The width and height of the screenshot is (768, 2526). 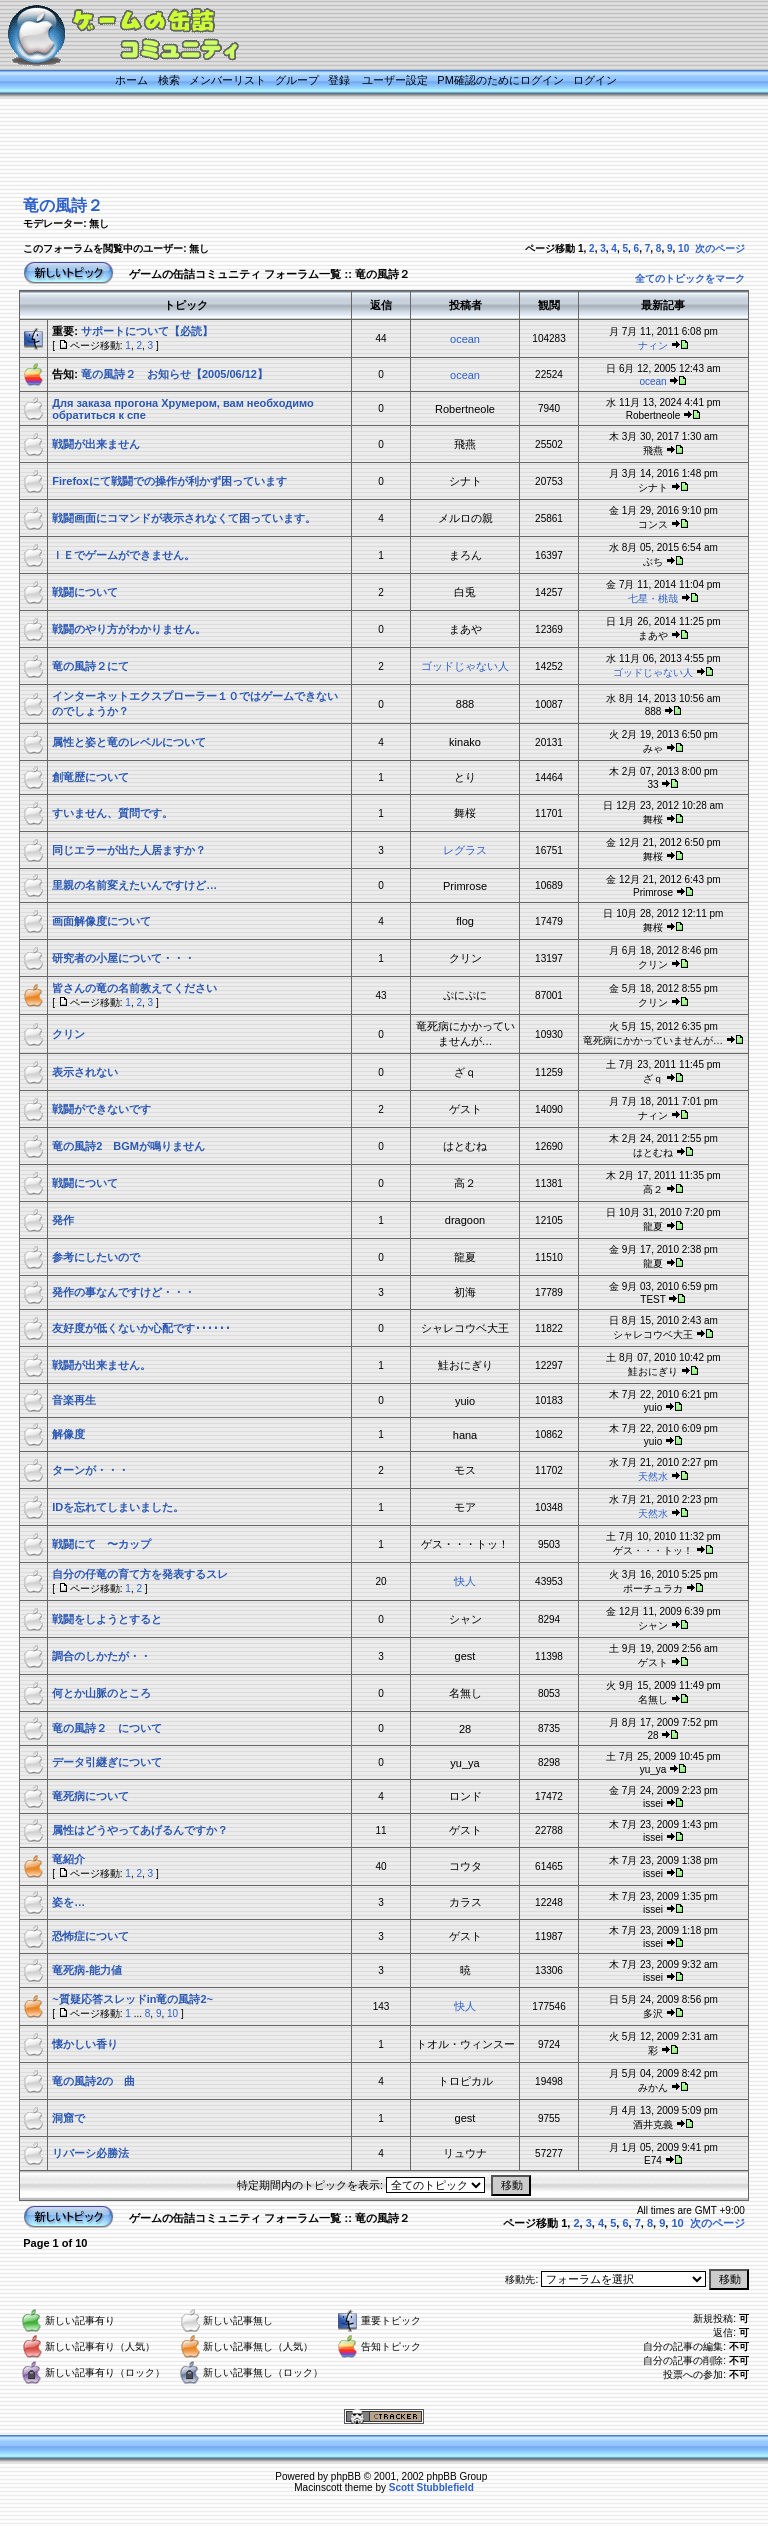 I want to click on 皆さんの竜の名前教えてください, so click(x=134, y=988).